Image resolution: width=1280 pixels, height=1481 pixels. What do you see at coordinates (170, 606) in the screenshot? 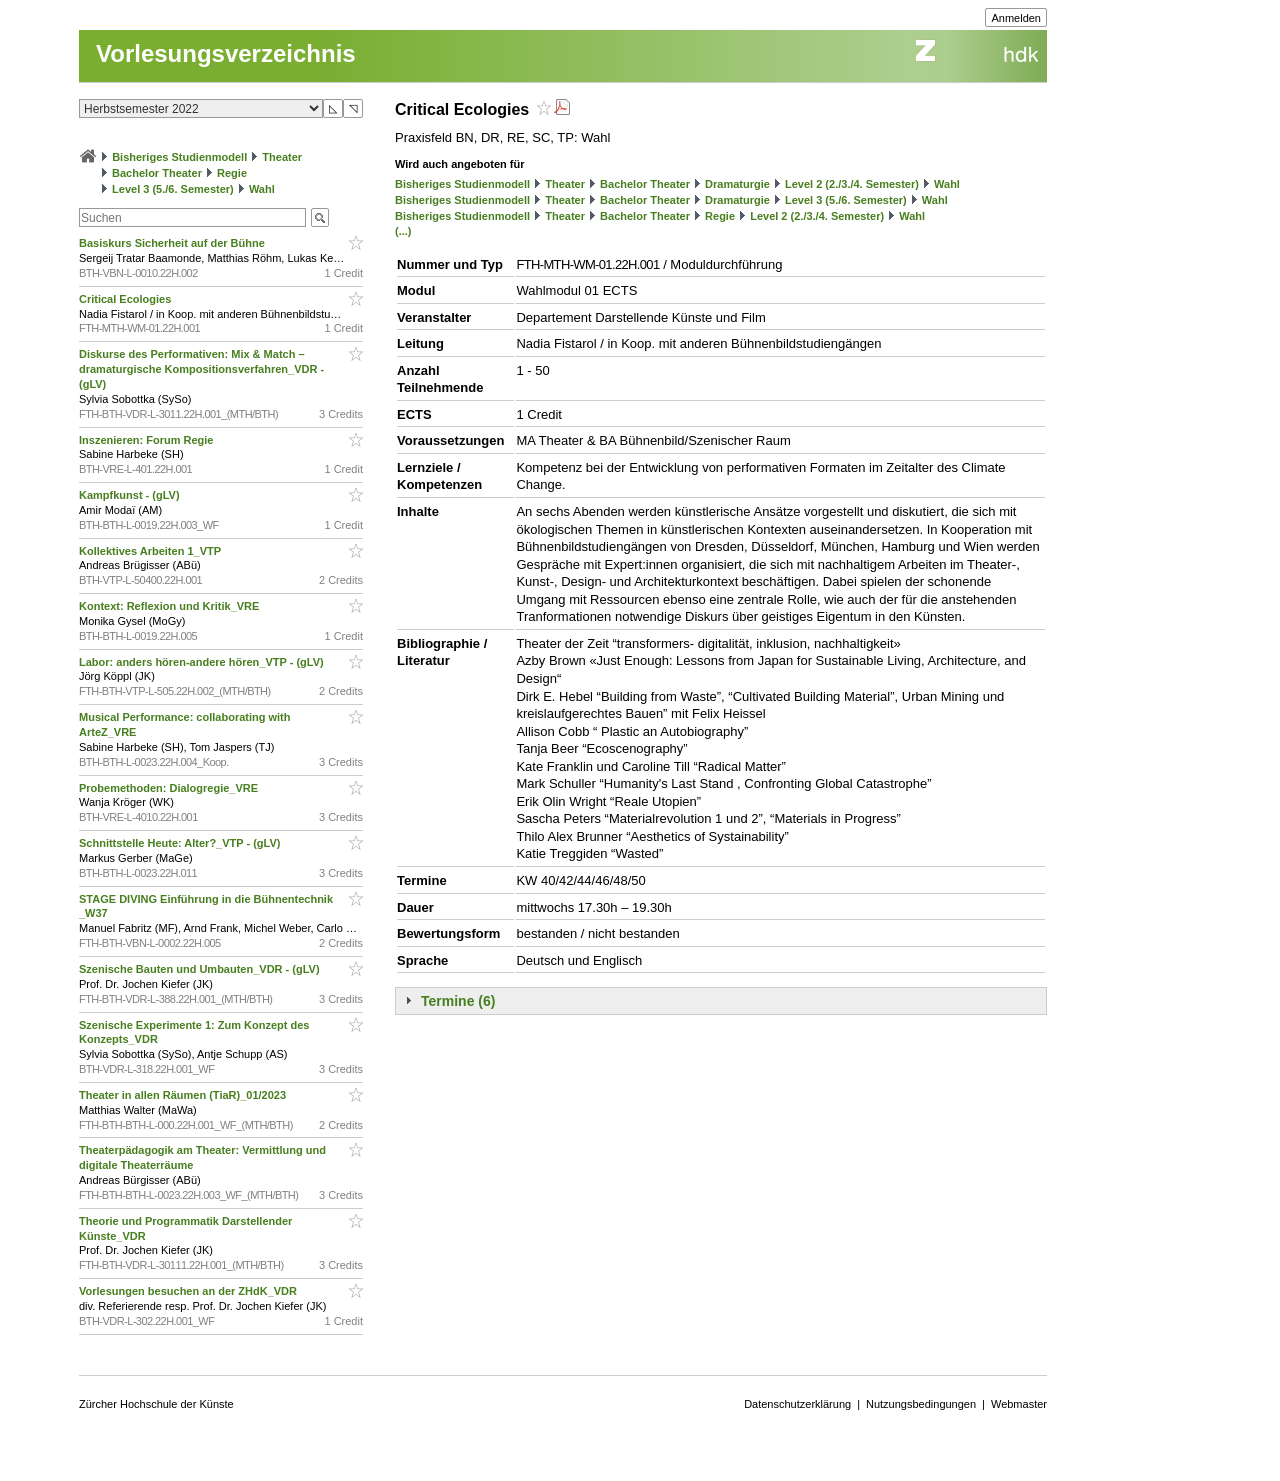
I see `Kontext: Reflexion und Kritik_VRE` at bounding box center [170, 606].